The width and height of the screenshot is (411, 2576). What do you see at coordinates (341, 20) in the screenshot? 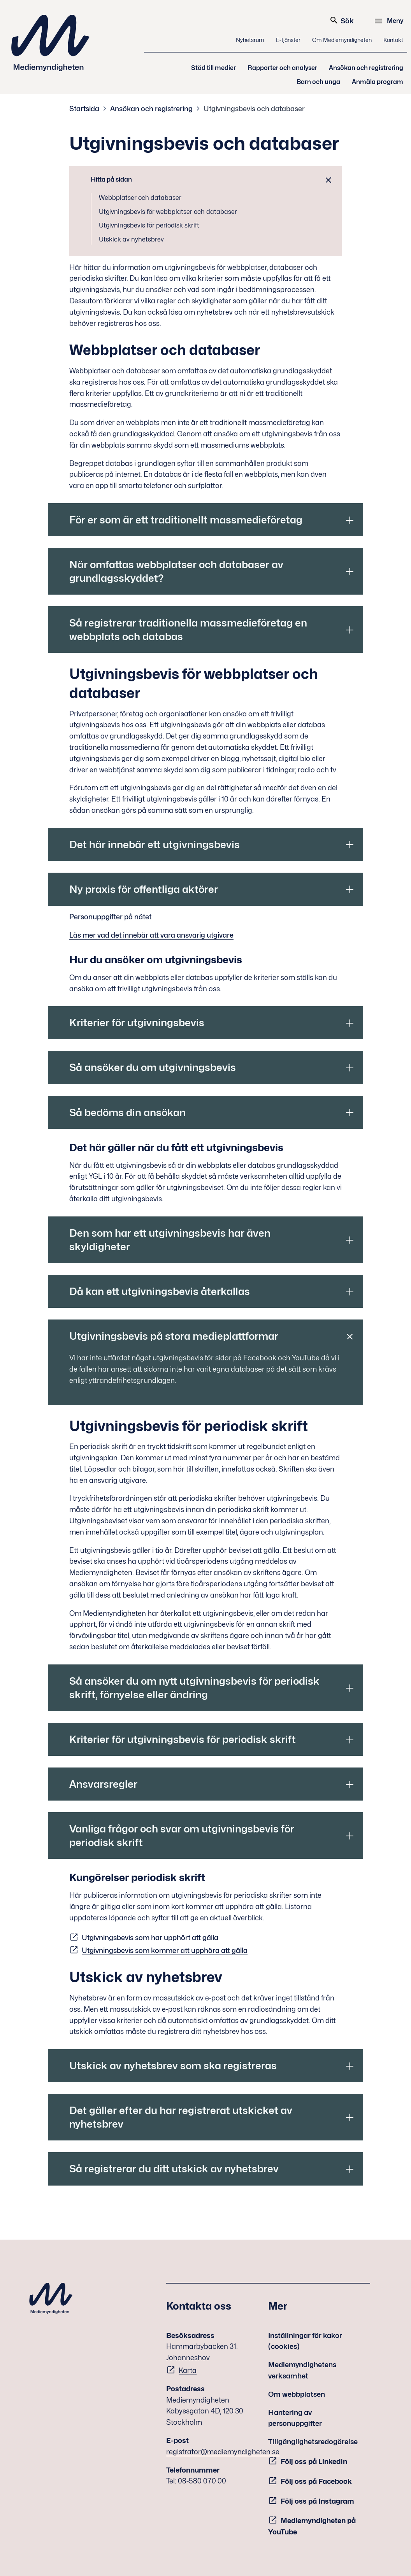
I see `Sök` at bounding box center [341, 20].